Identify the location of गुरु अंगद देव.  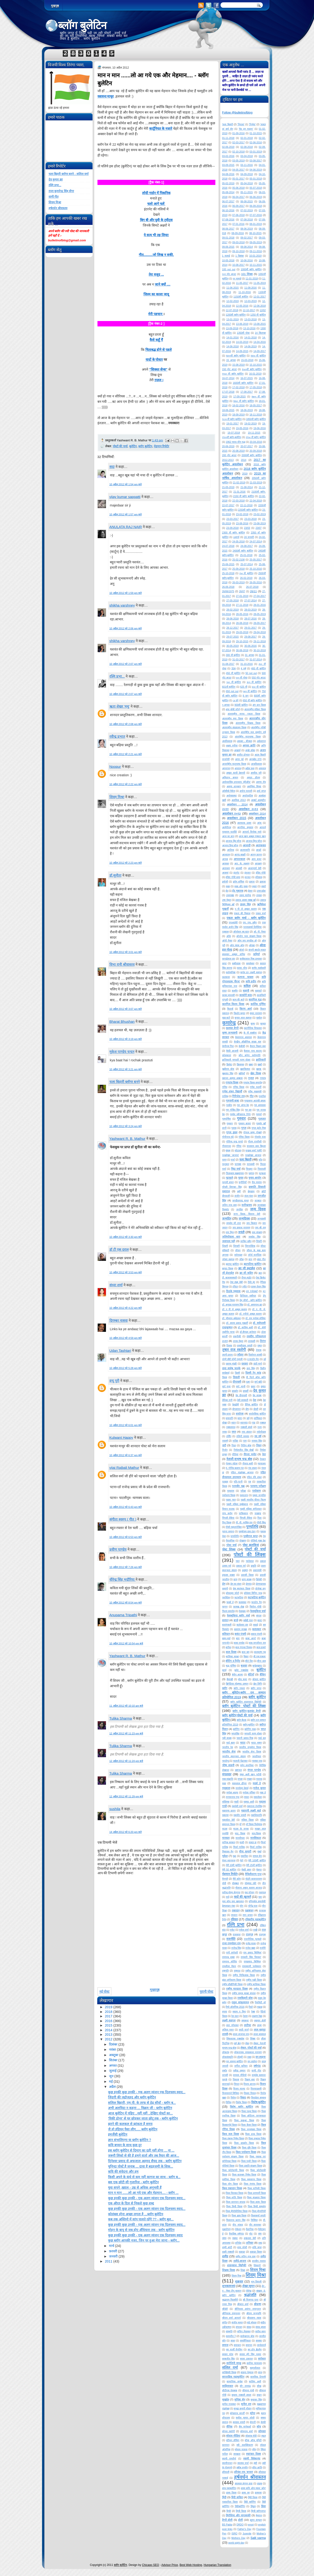
(243, 1105).